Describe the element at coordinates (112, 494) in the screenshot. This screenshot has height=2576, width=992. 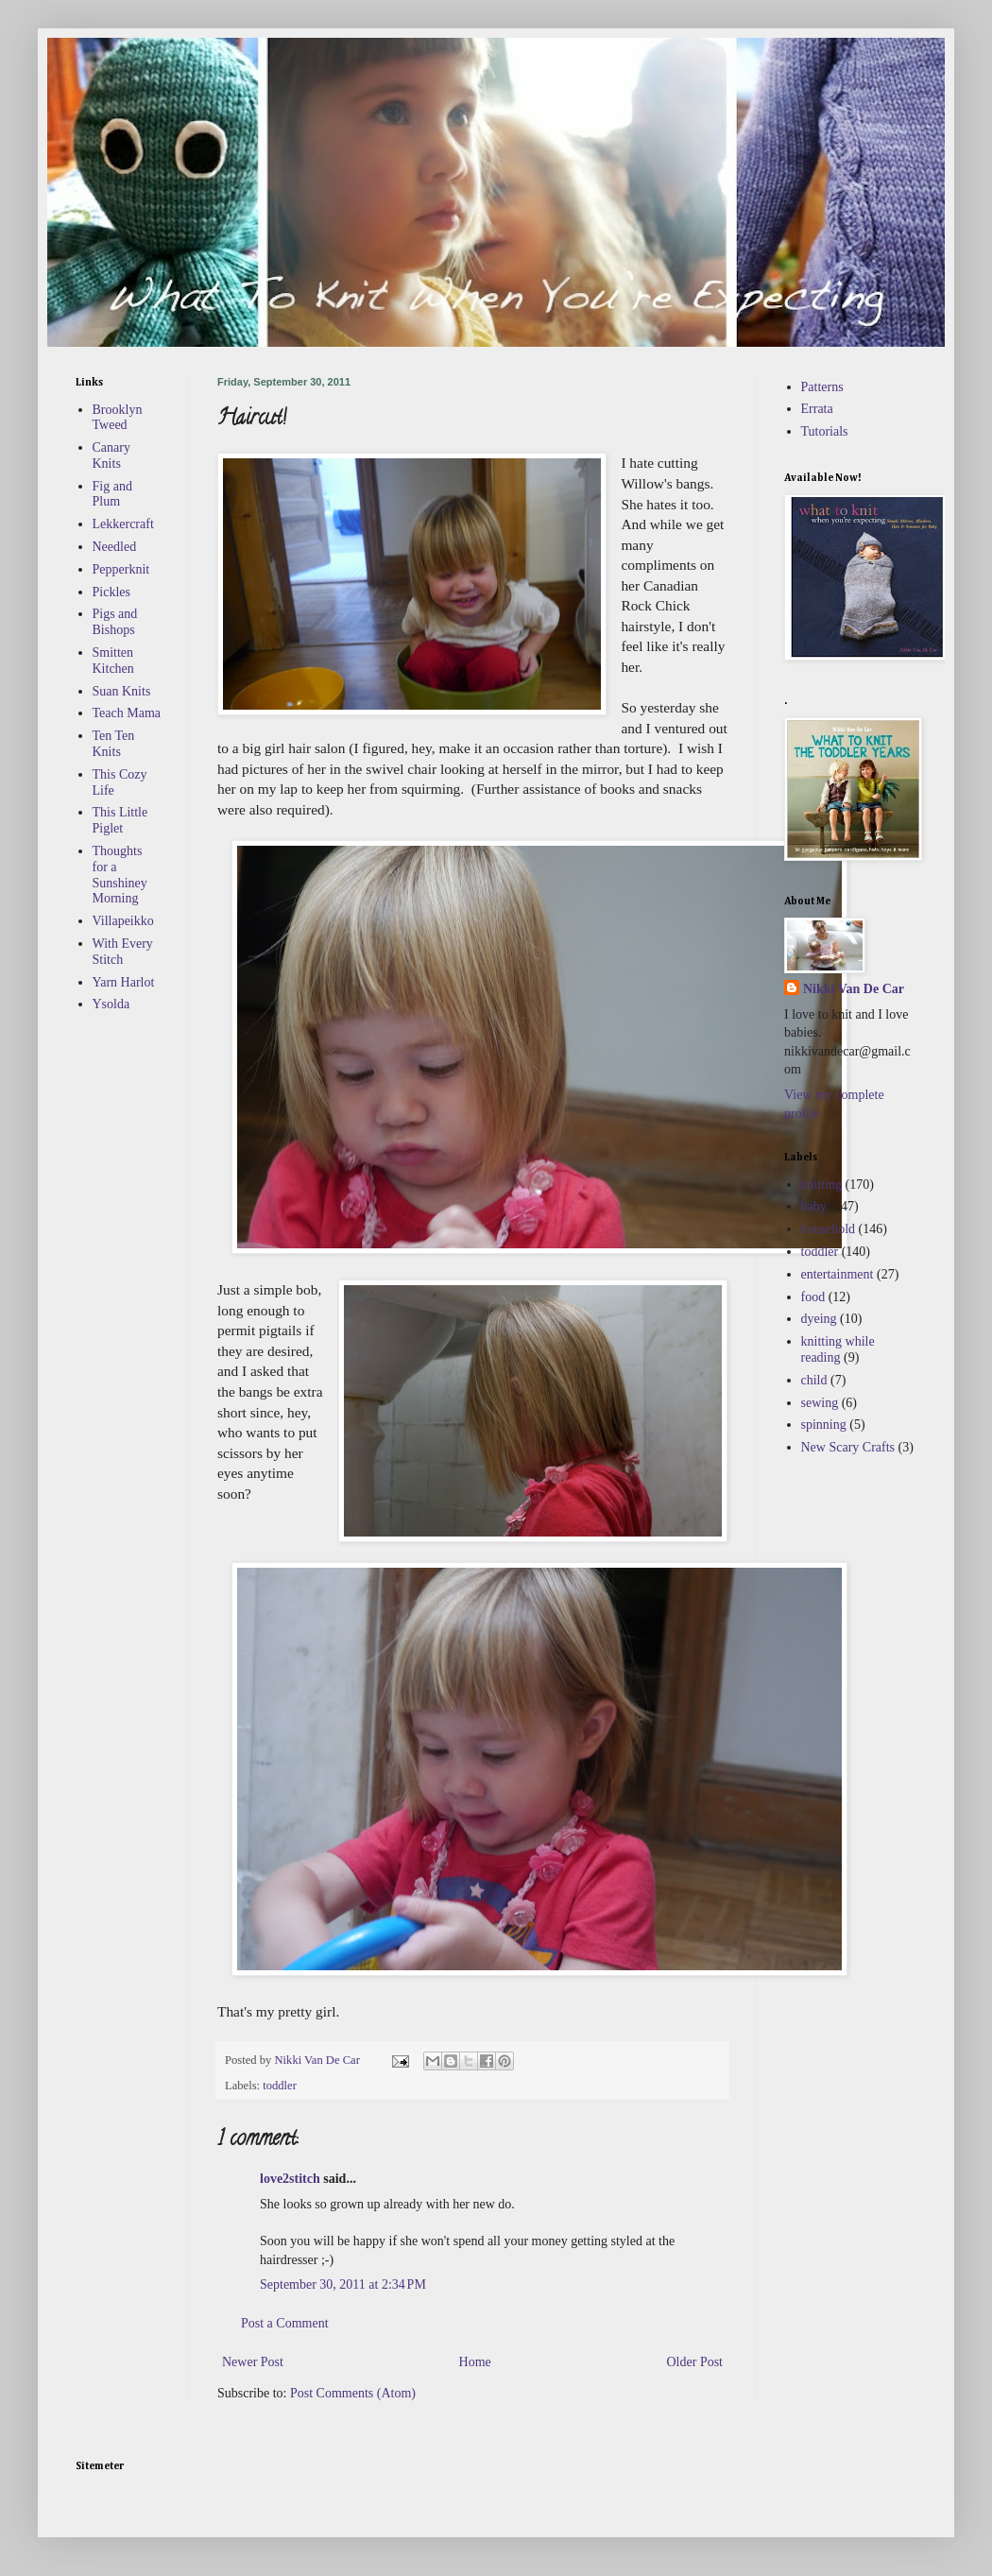
I see `Fig and Plum` at that location.